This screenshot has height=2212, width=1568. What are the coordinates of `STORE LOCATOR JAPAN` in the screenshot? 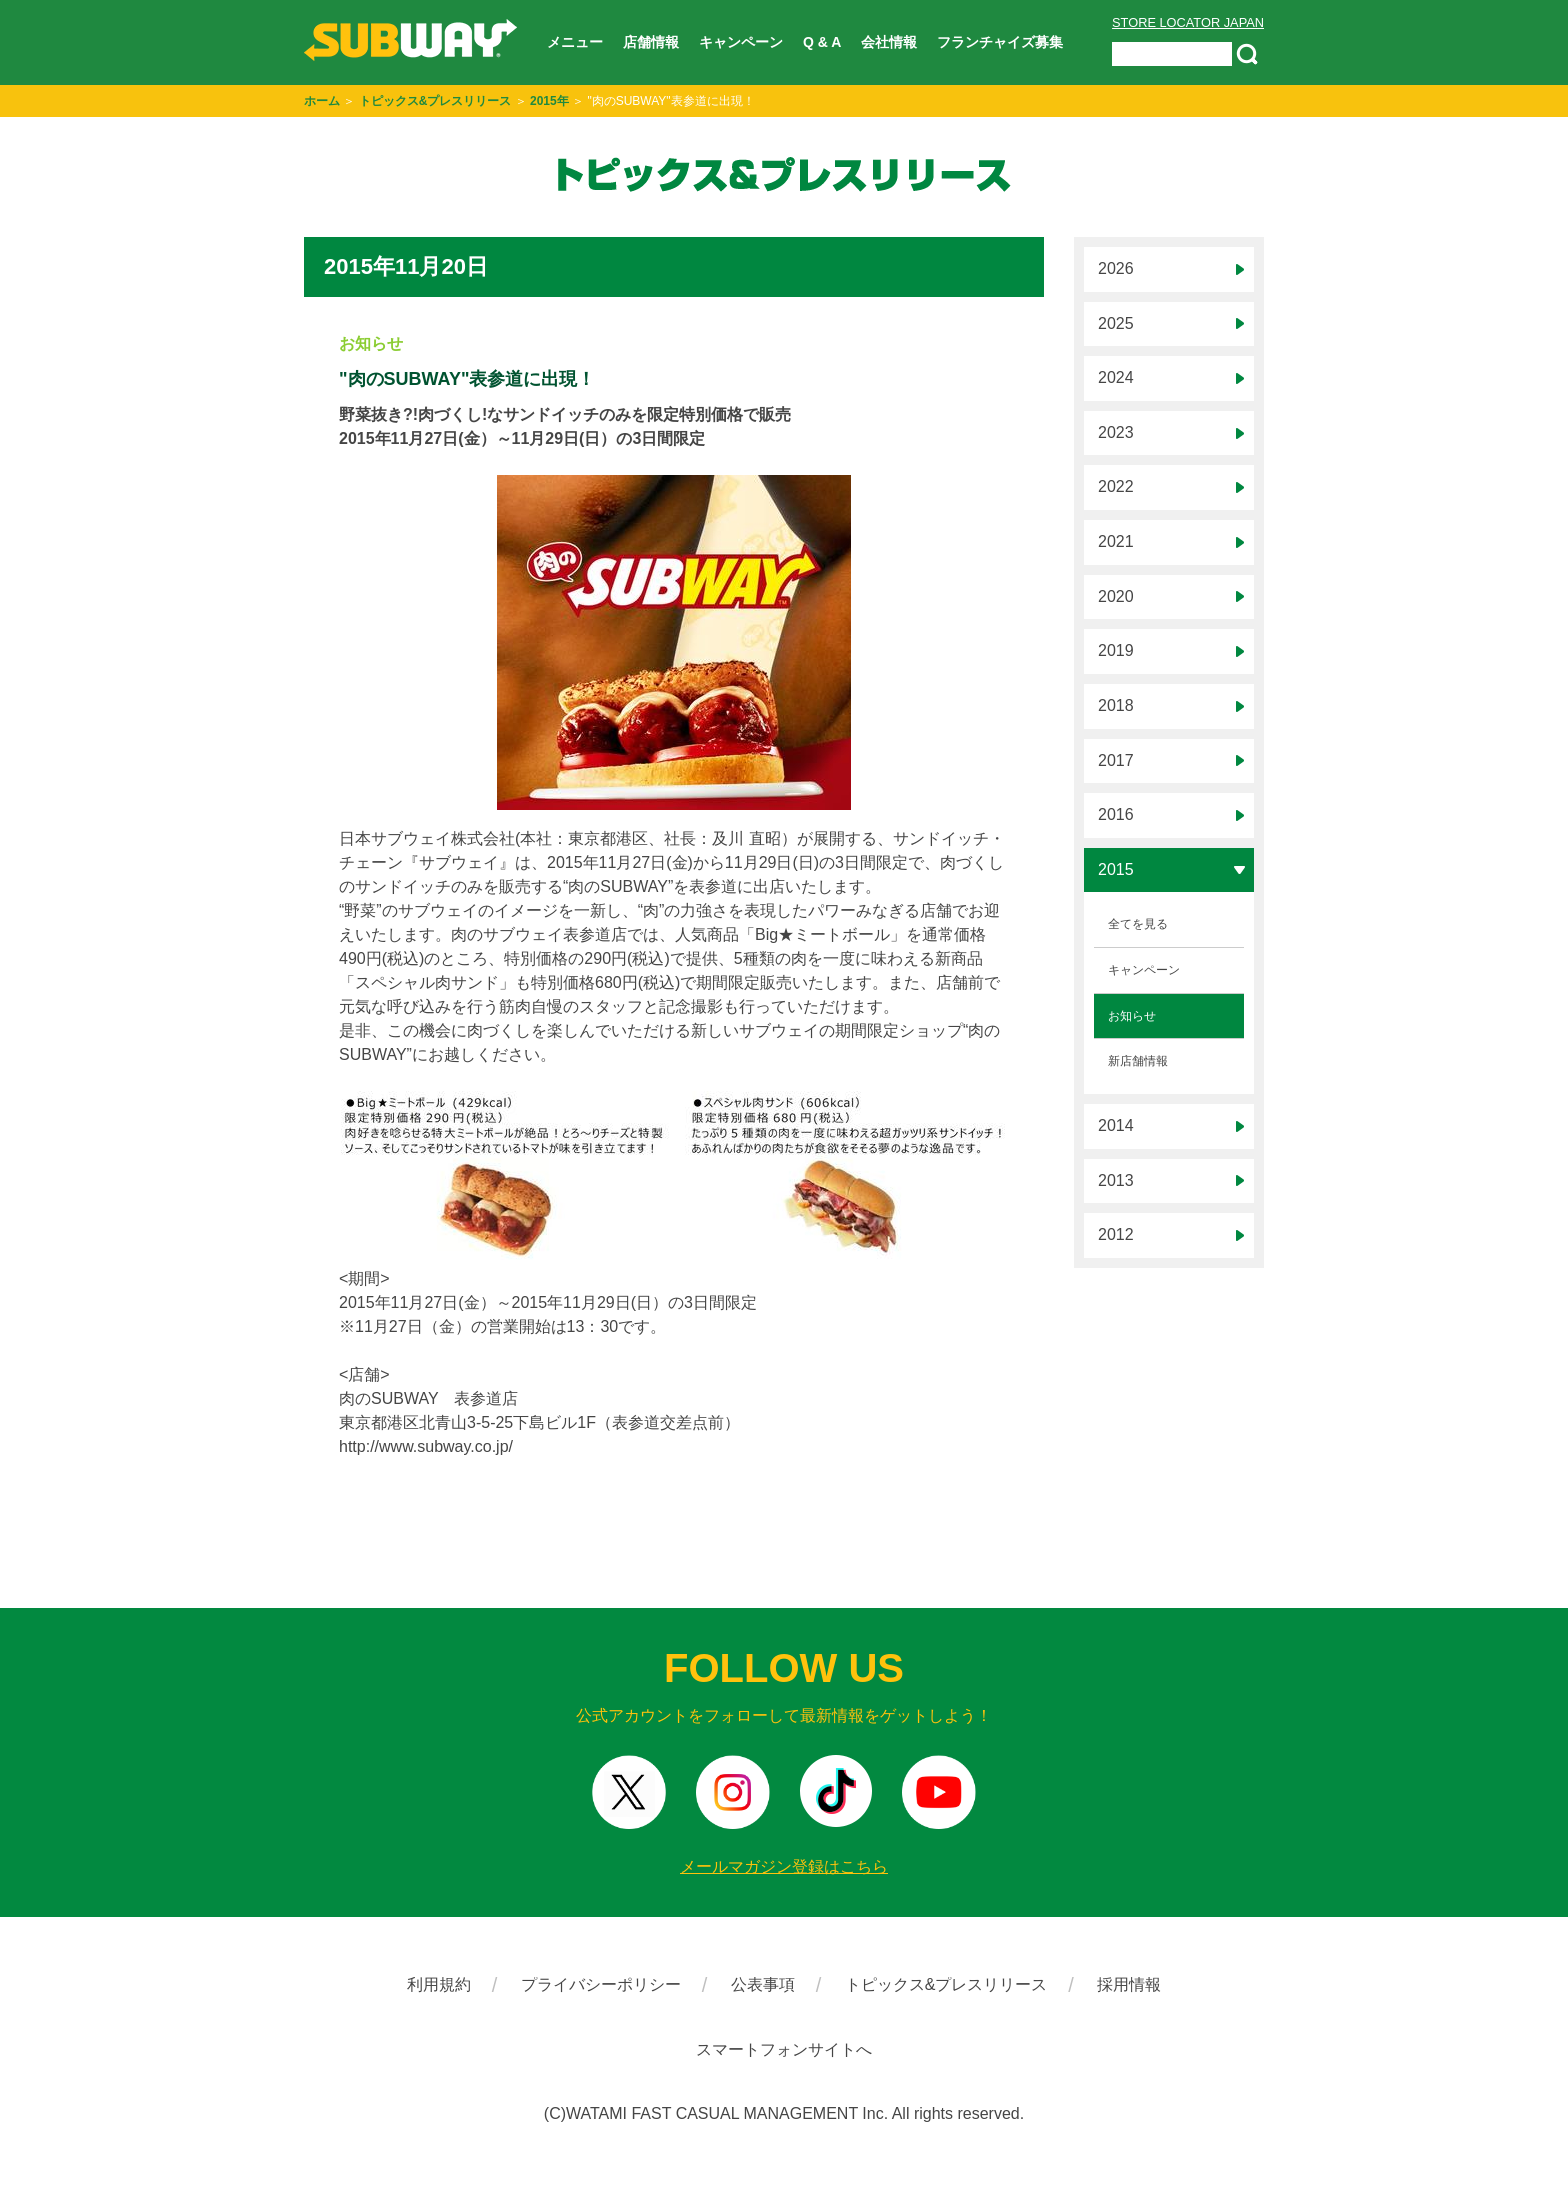 It's located at (1188, 22).